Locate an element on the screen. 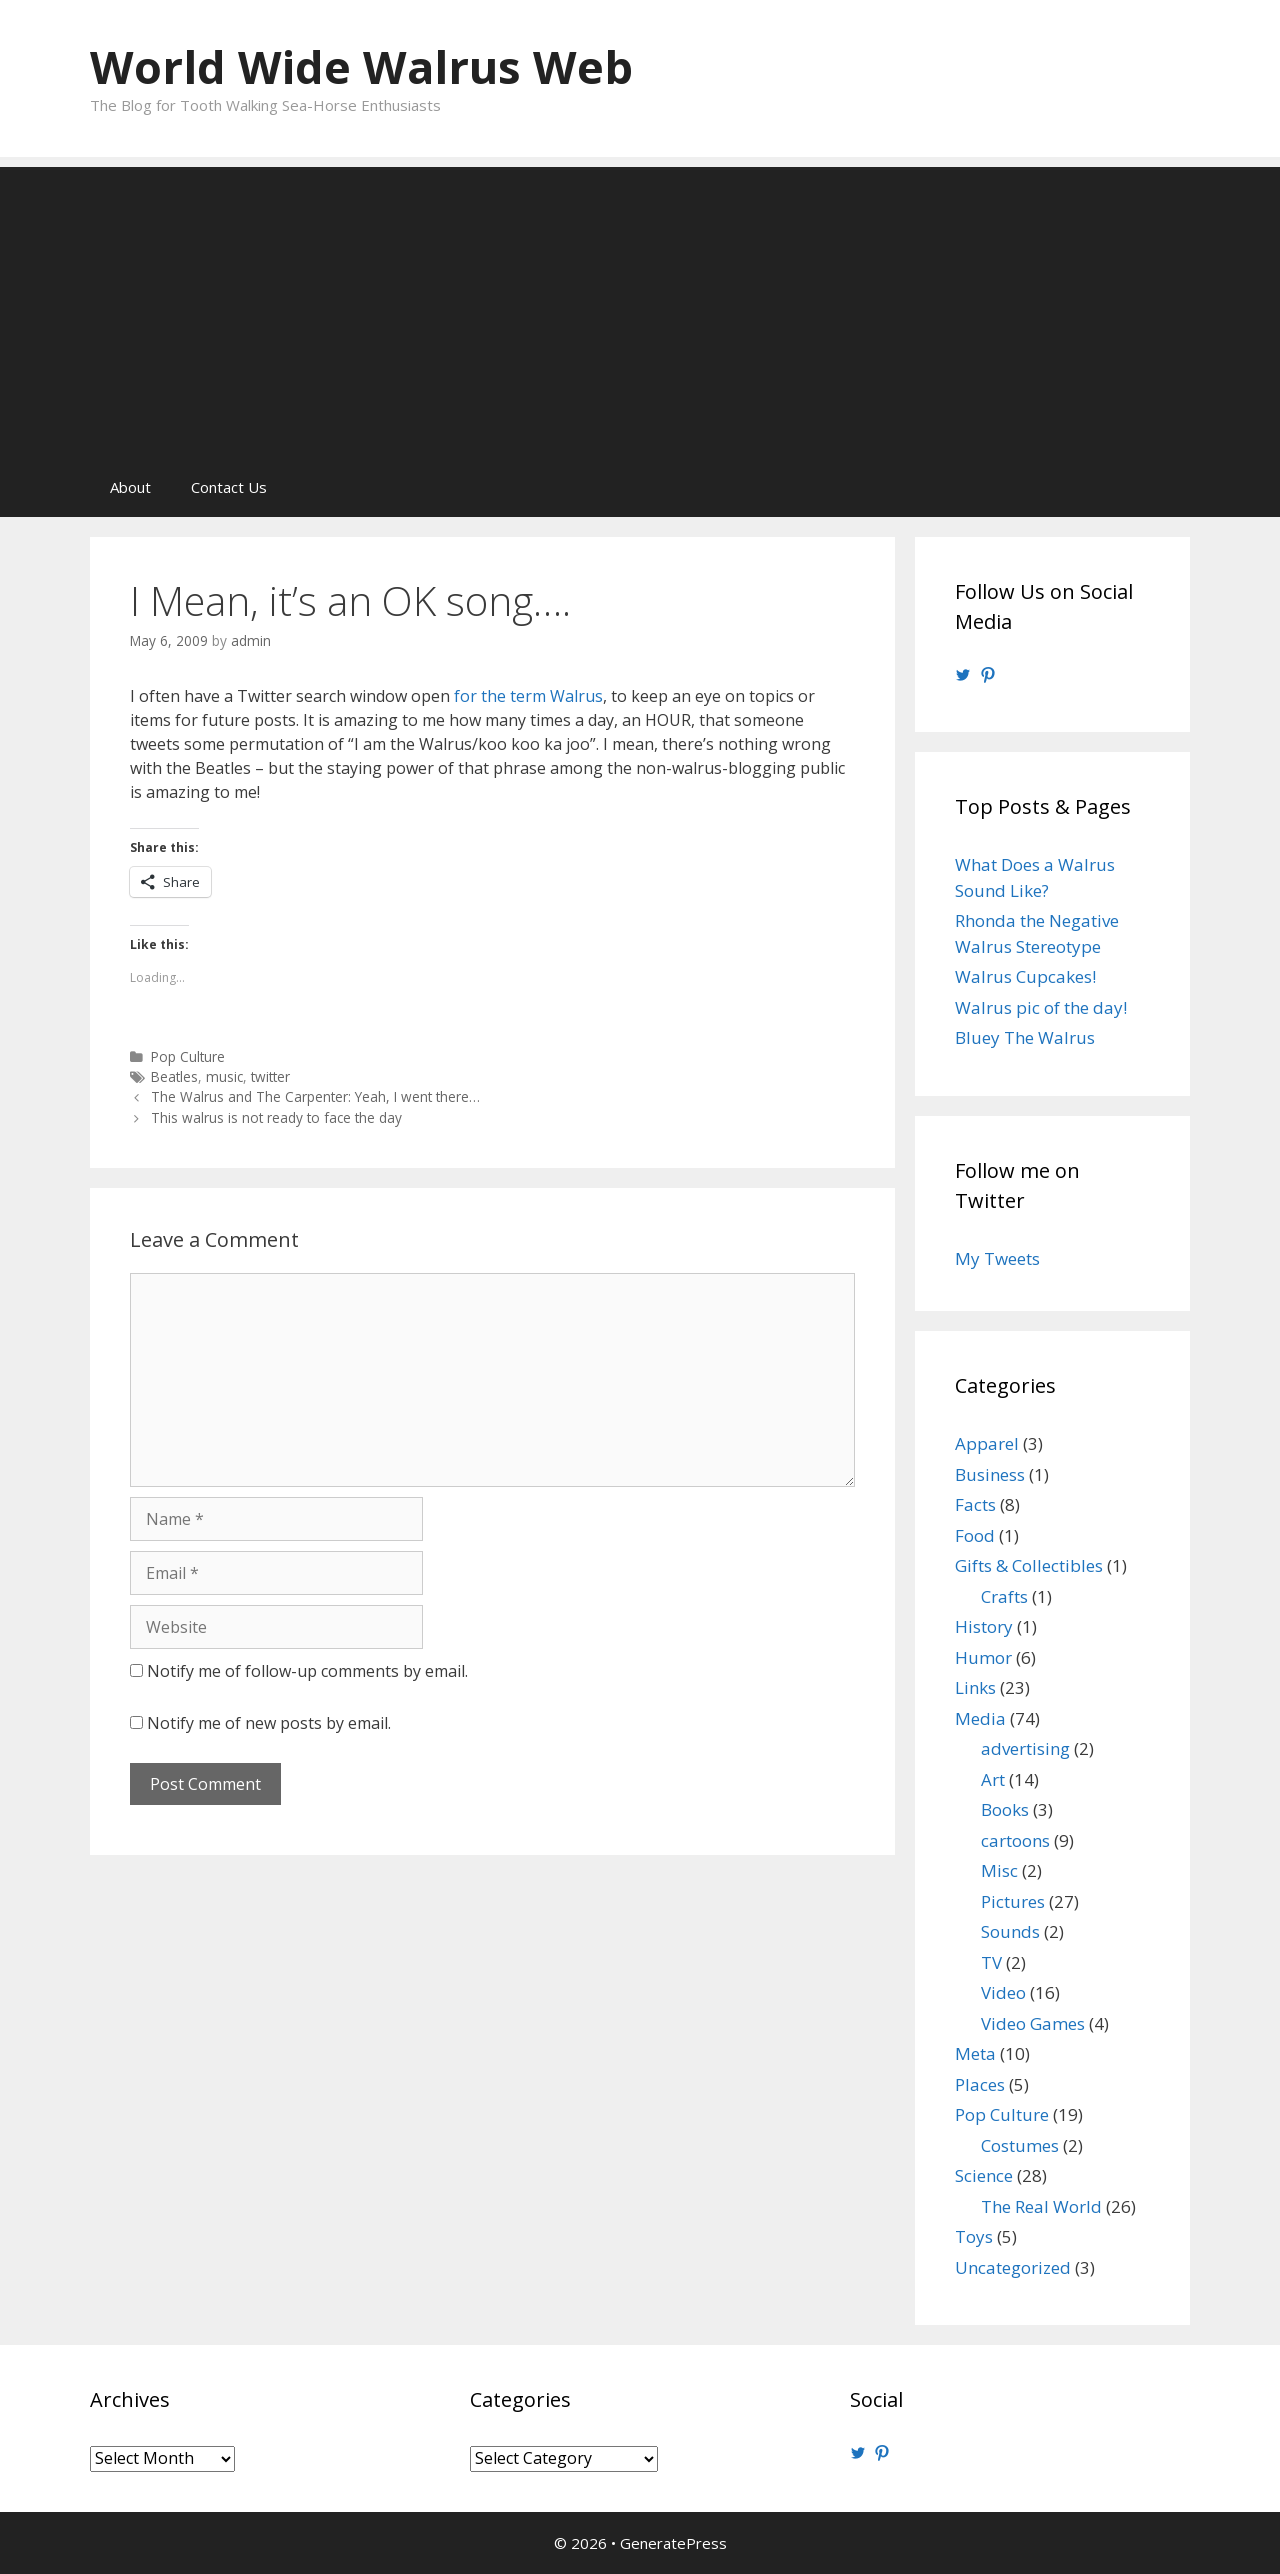  [Advertisement] is located at coordinates (640, 307).